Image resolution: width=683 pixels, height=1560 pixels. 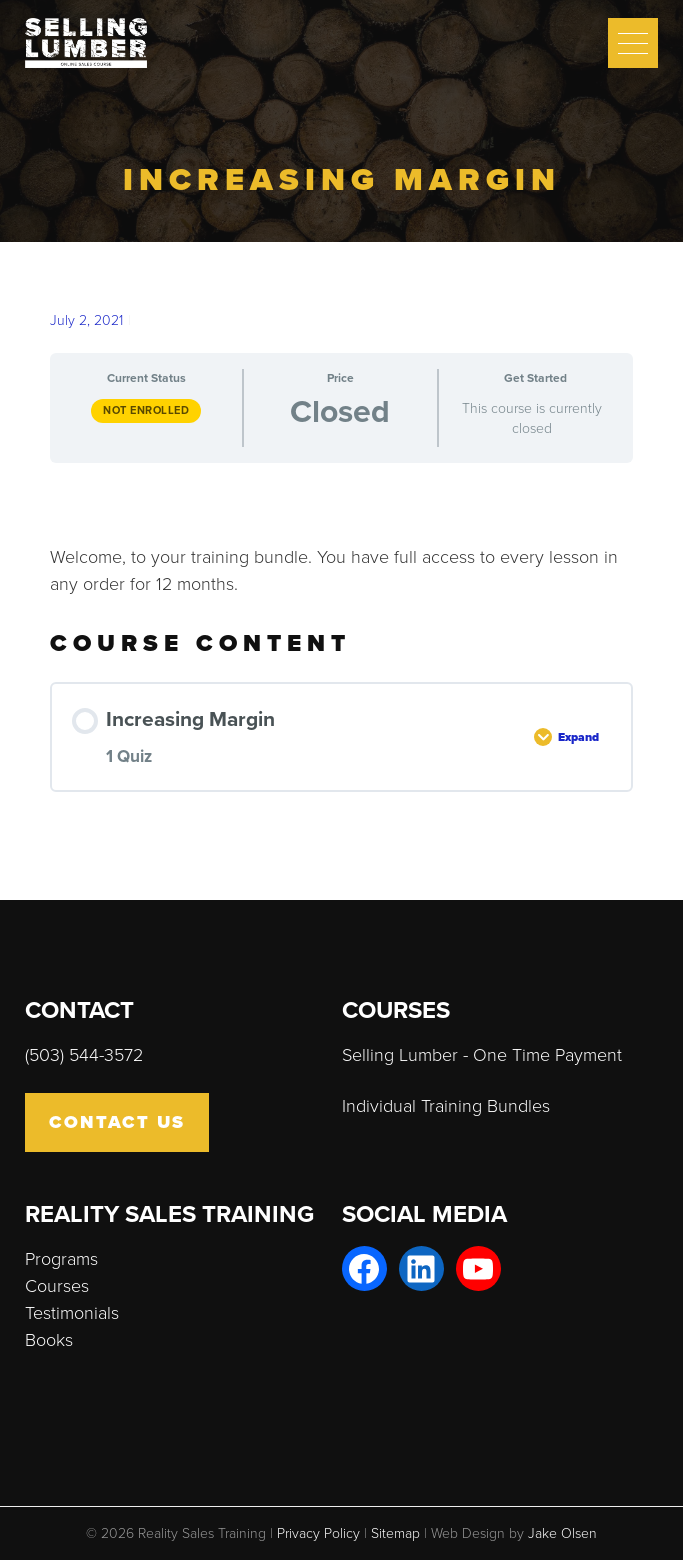 I want to click on Books, so click(x=49, y=1340).